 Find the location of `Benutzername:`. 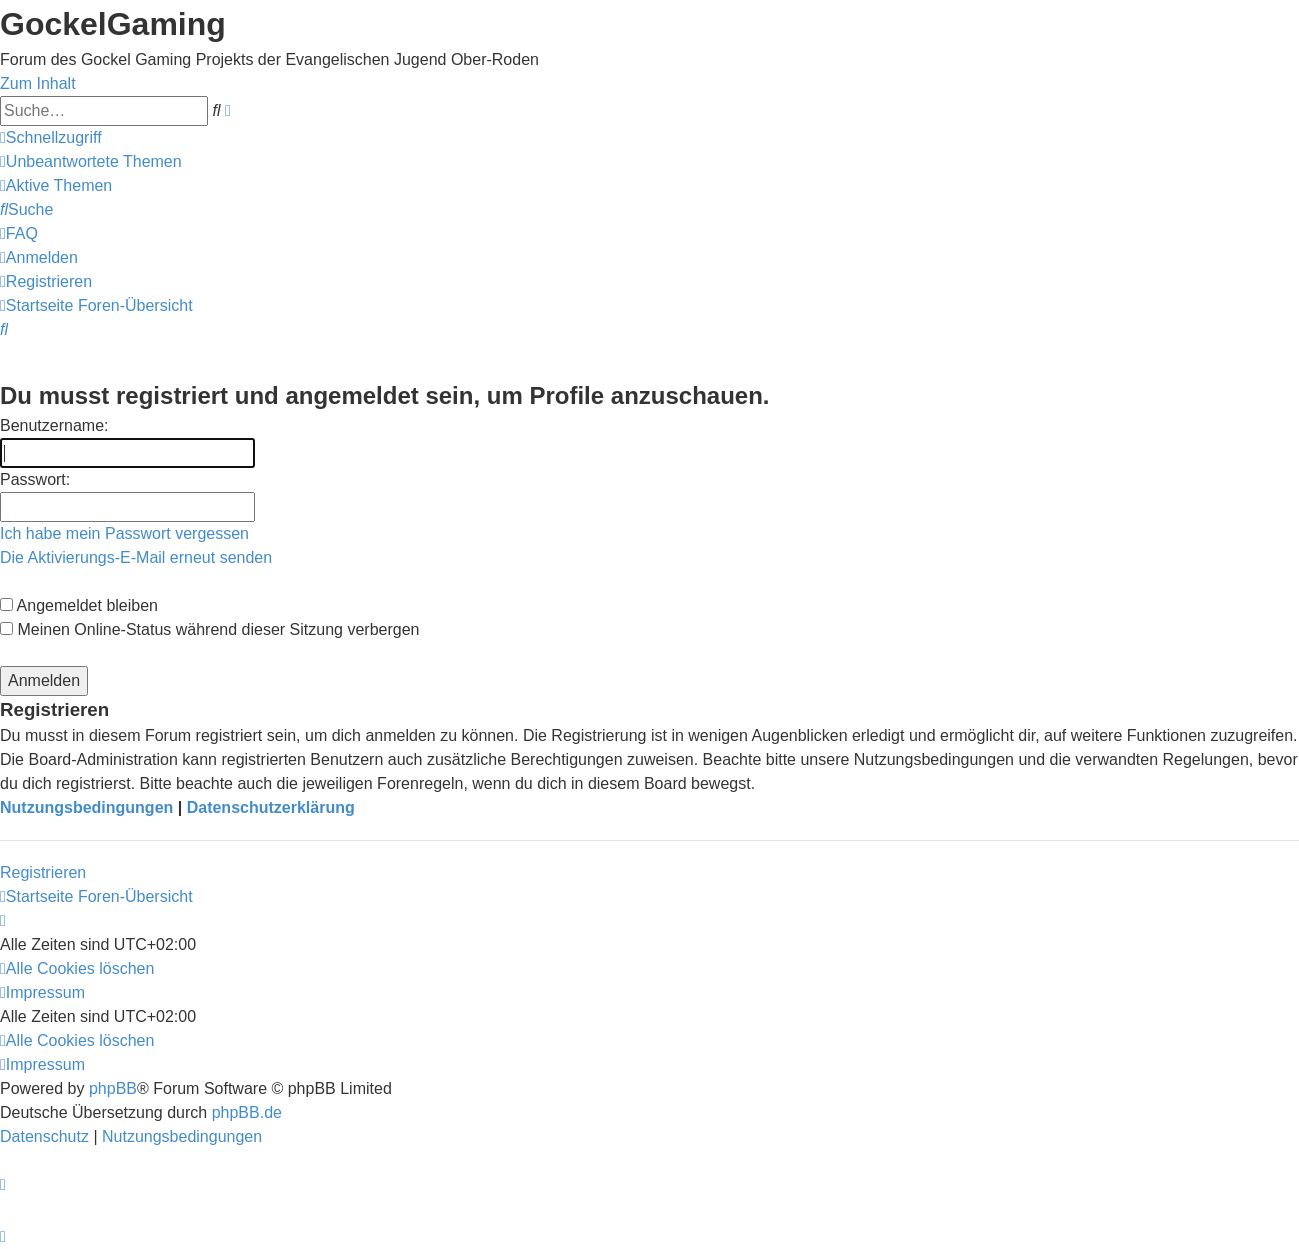

Benutzername: is located at coordinates (54, 425).